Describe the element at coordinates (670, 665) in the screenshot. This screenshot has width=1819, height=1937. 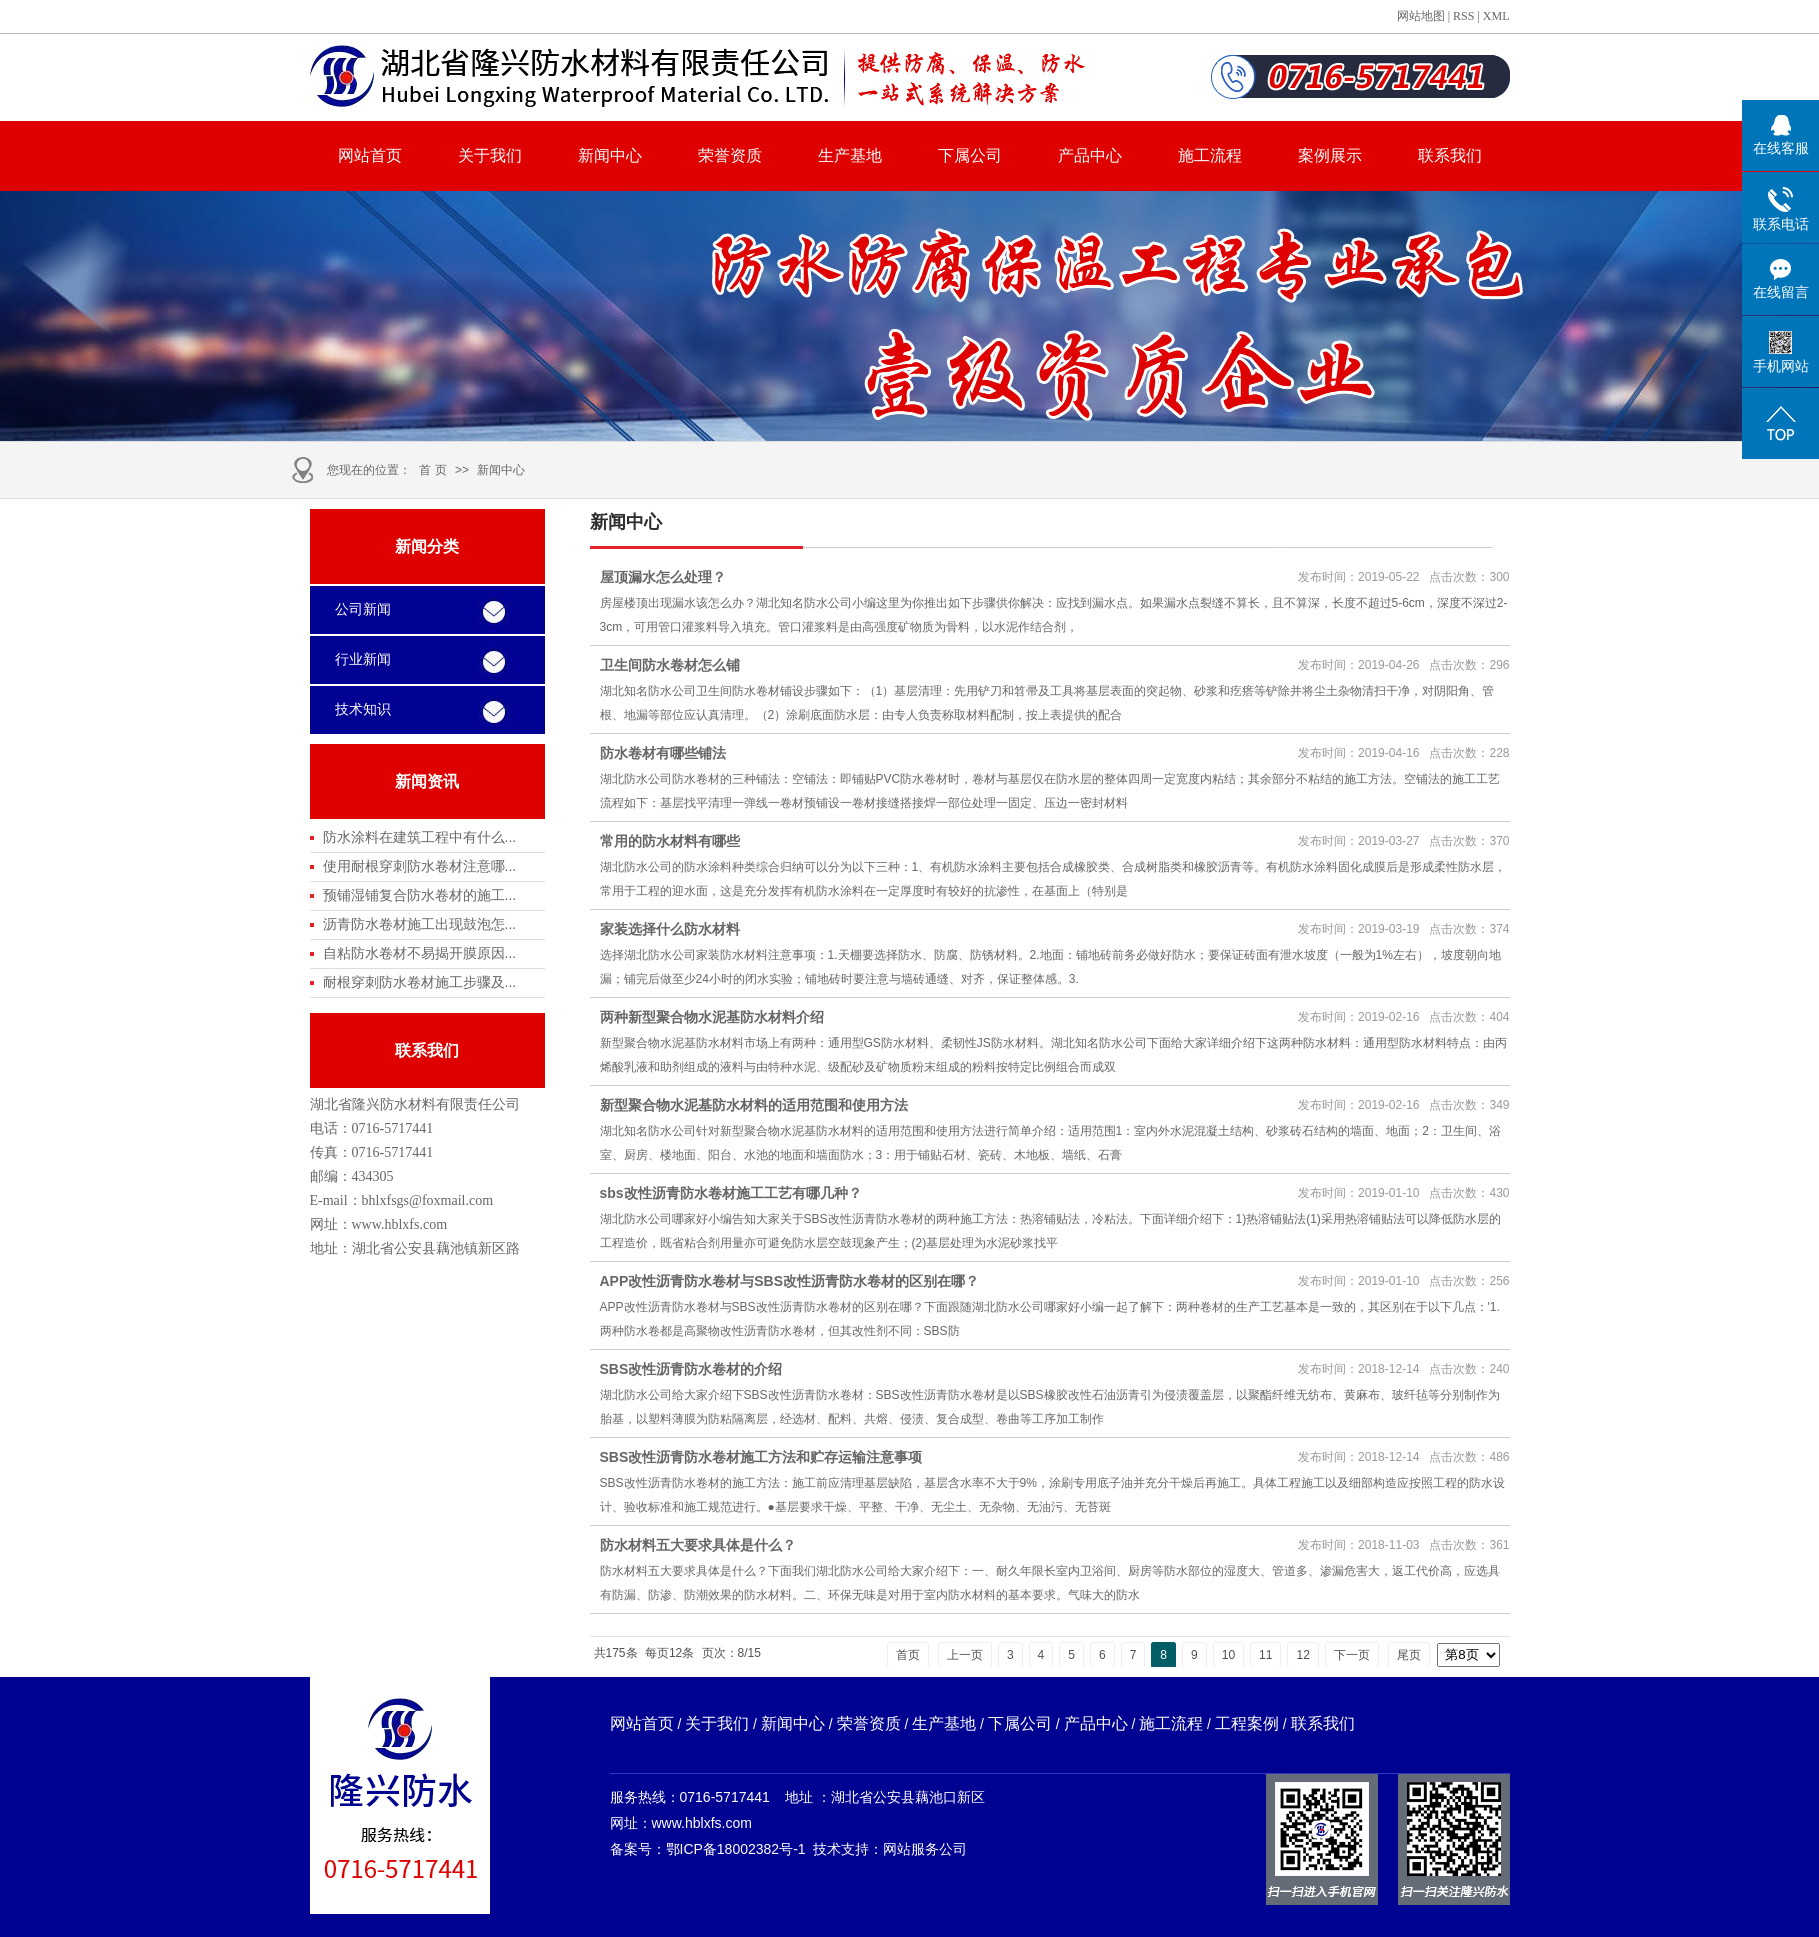
I see `卫生间防水卷材怎么铺` at that location.